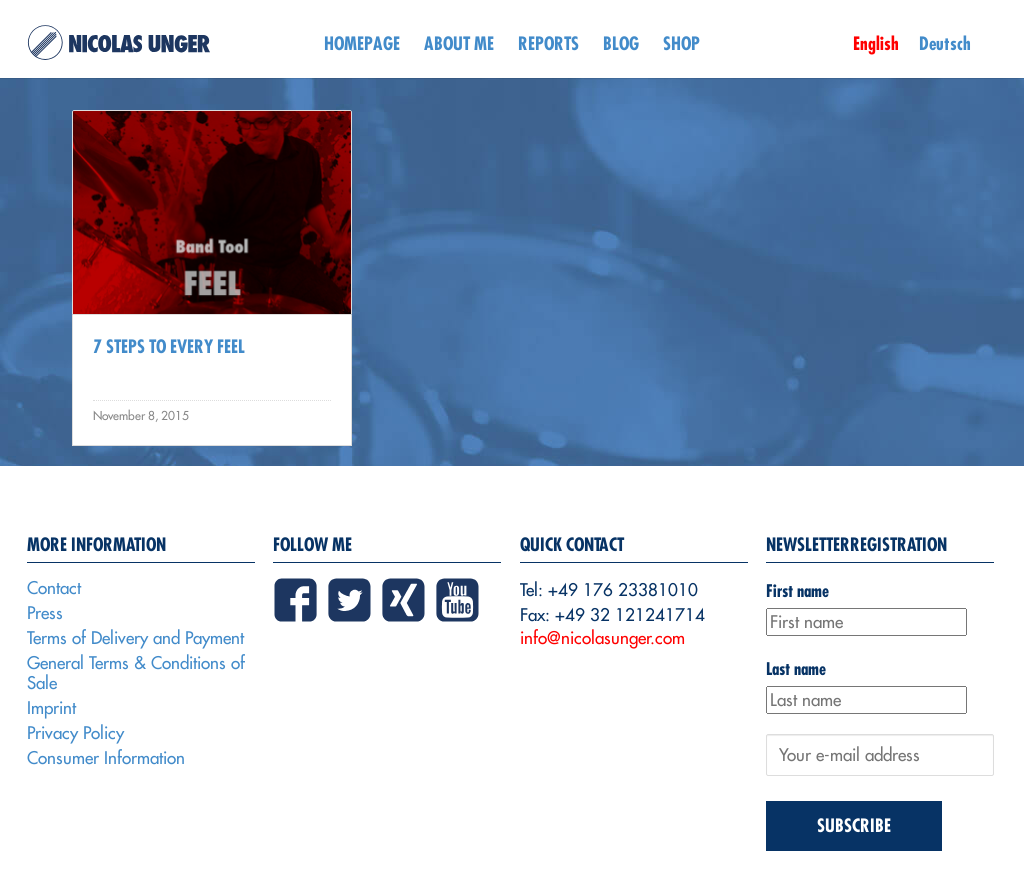  What do you see at coordinates (945, 44) in the screenshot?
I see `Deutsch` at bounding box center [945, 44].